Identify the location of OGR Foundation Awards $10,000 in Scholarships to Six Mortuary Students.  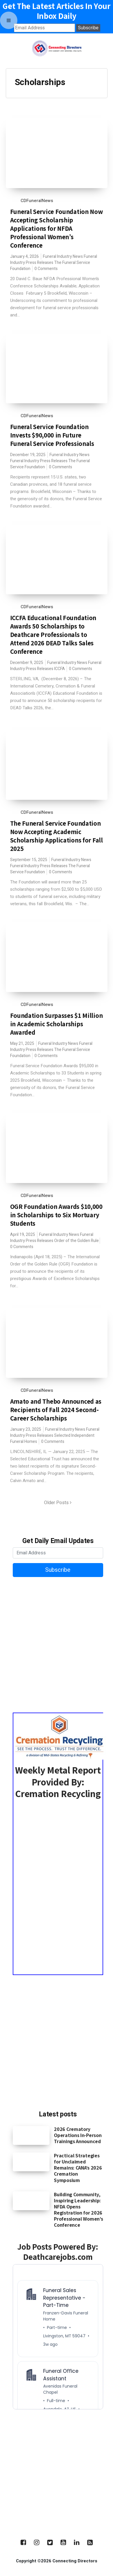
(56, 1215).